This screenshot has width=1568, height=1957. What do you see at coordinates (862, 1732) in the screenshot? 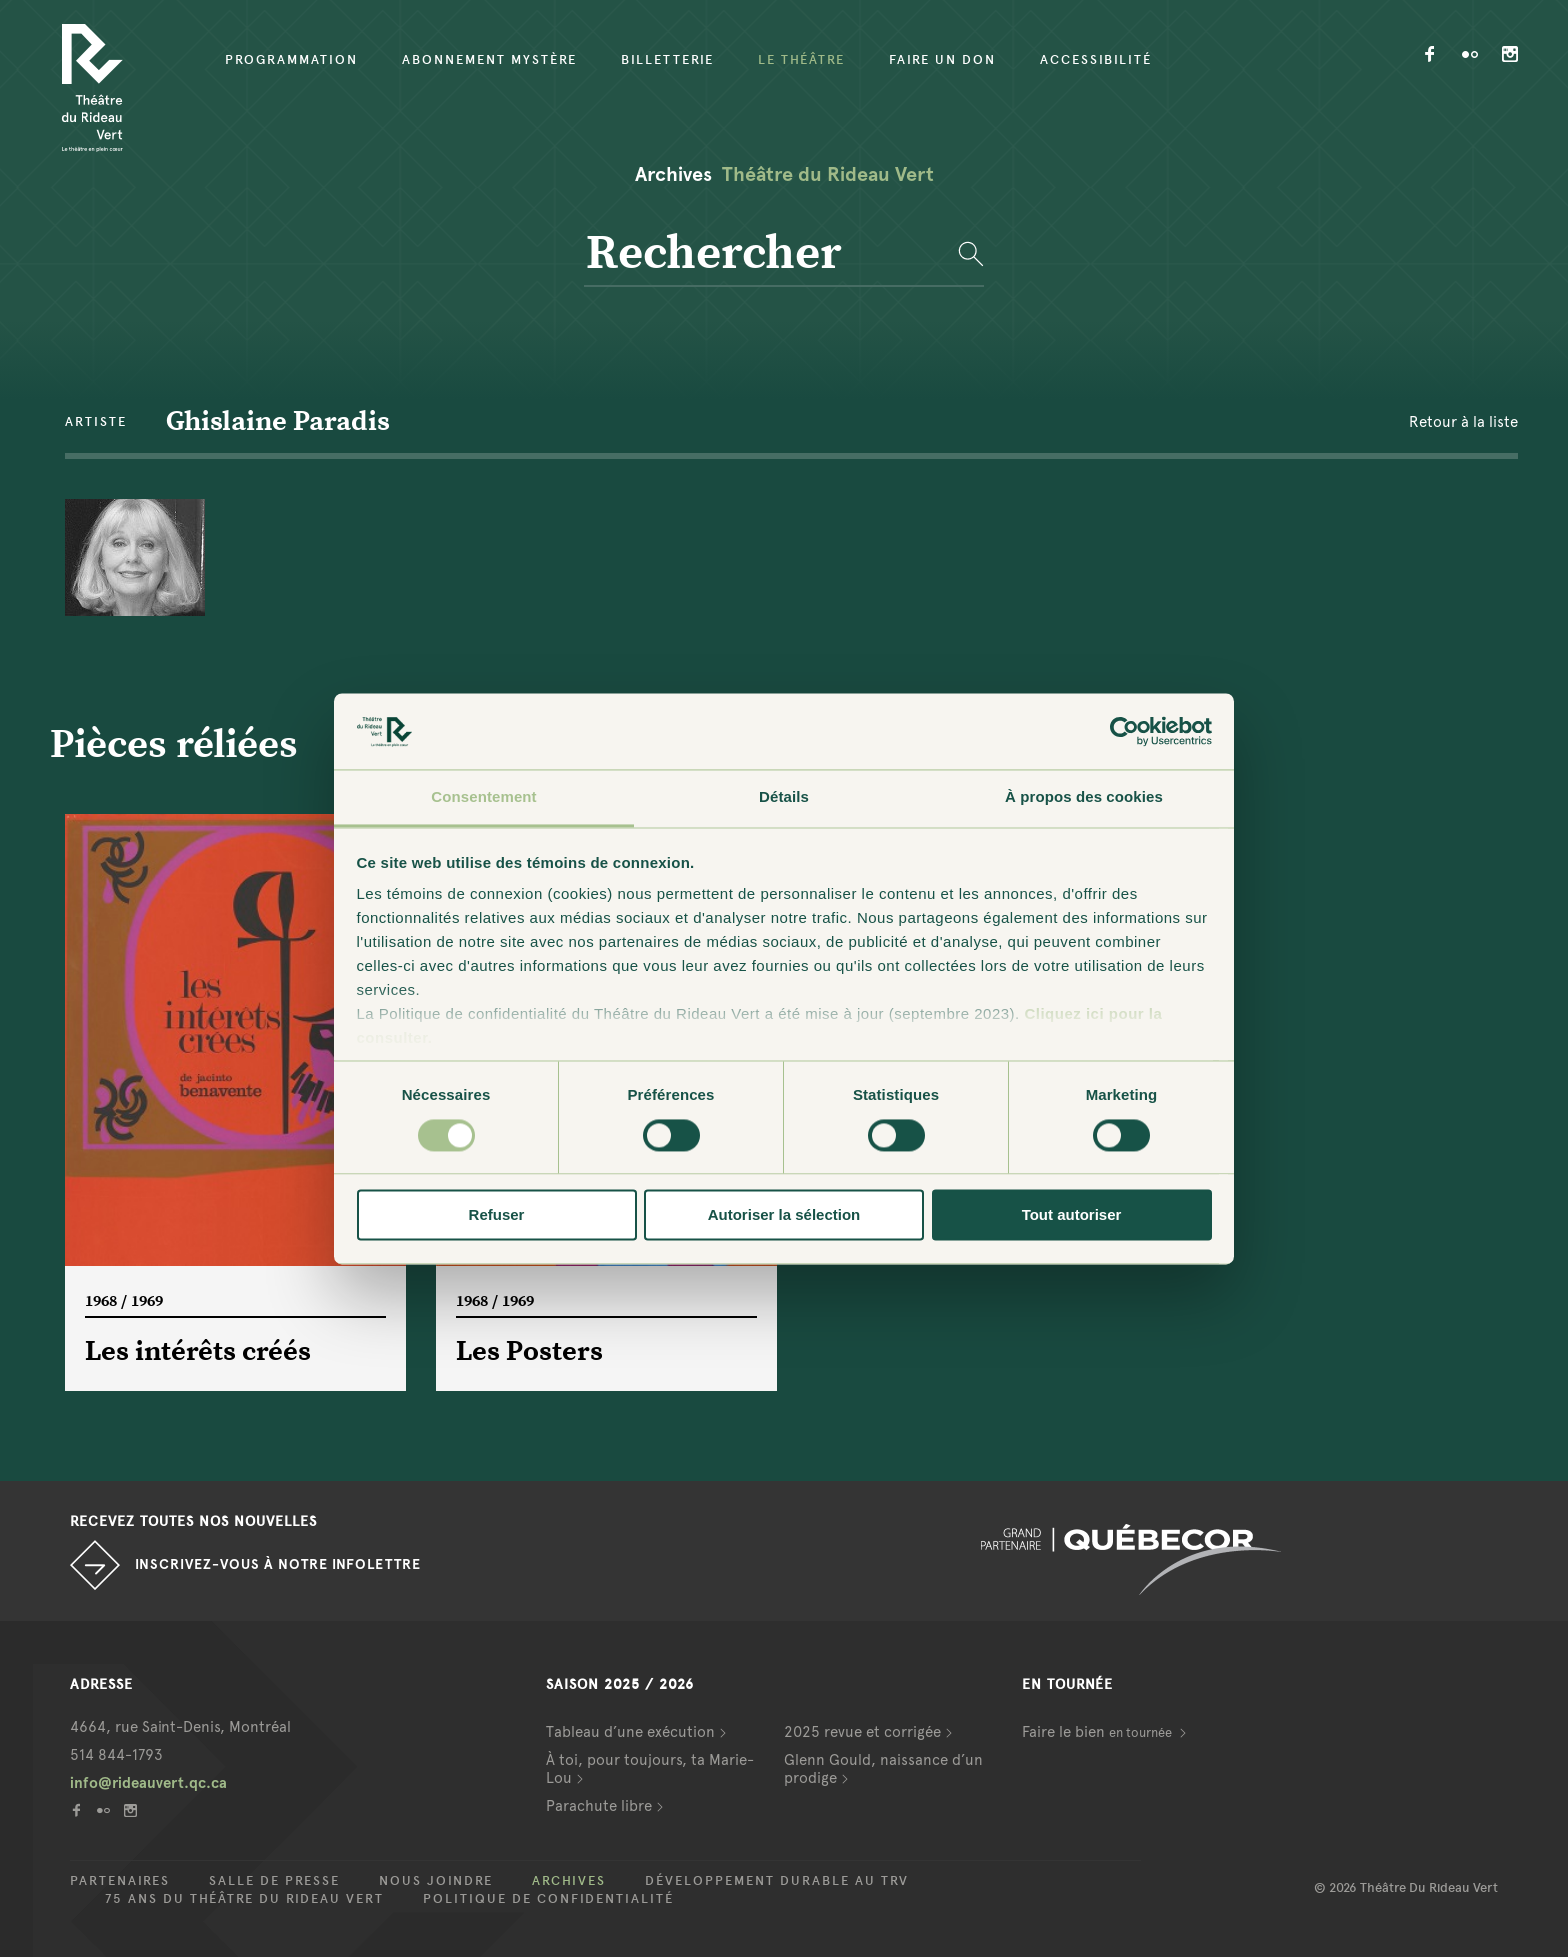
I see `2025 revue et corrigée` at bounding box center [862, 1732].